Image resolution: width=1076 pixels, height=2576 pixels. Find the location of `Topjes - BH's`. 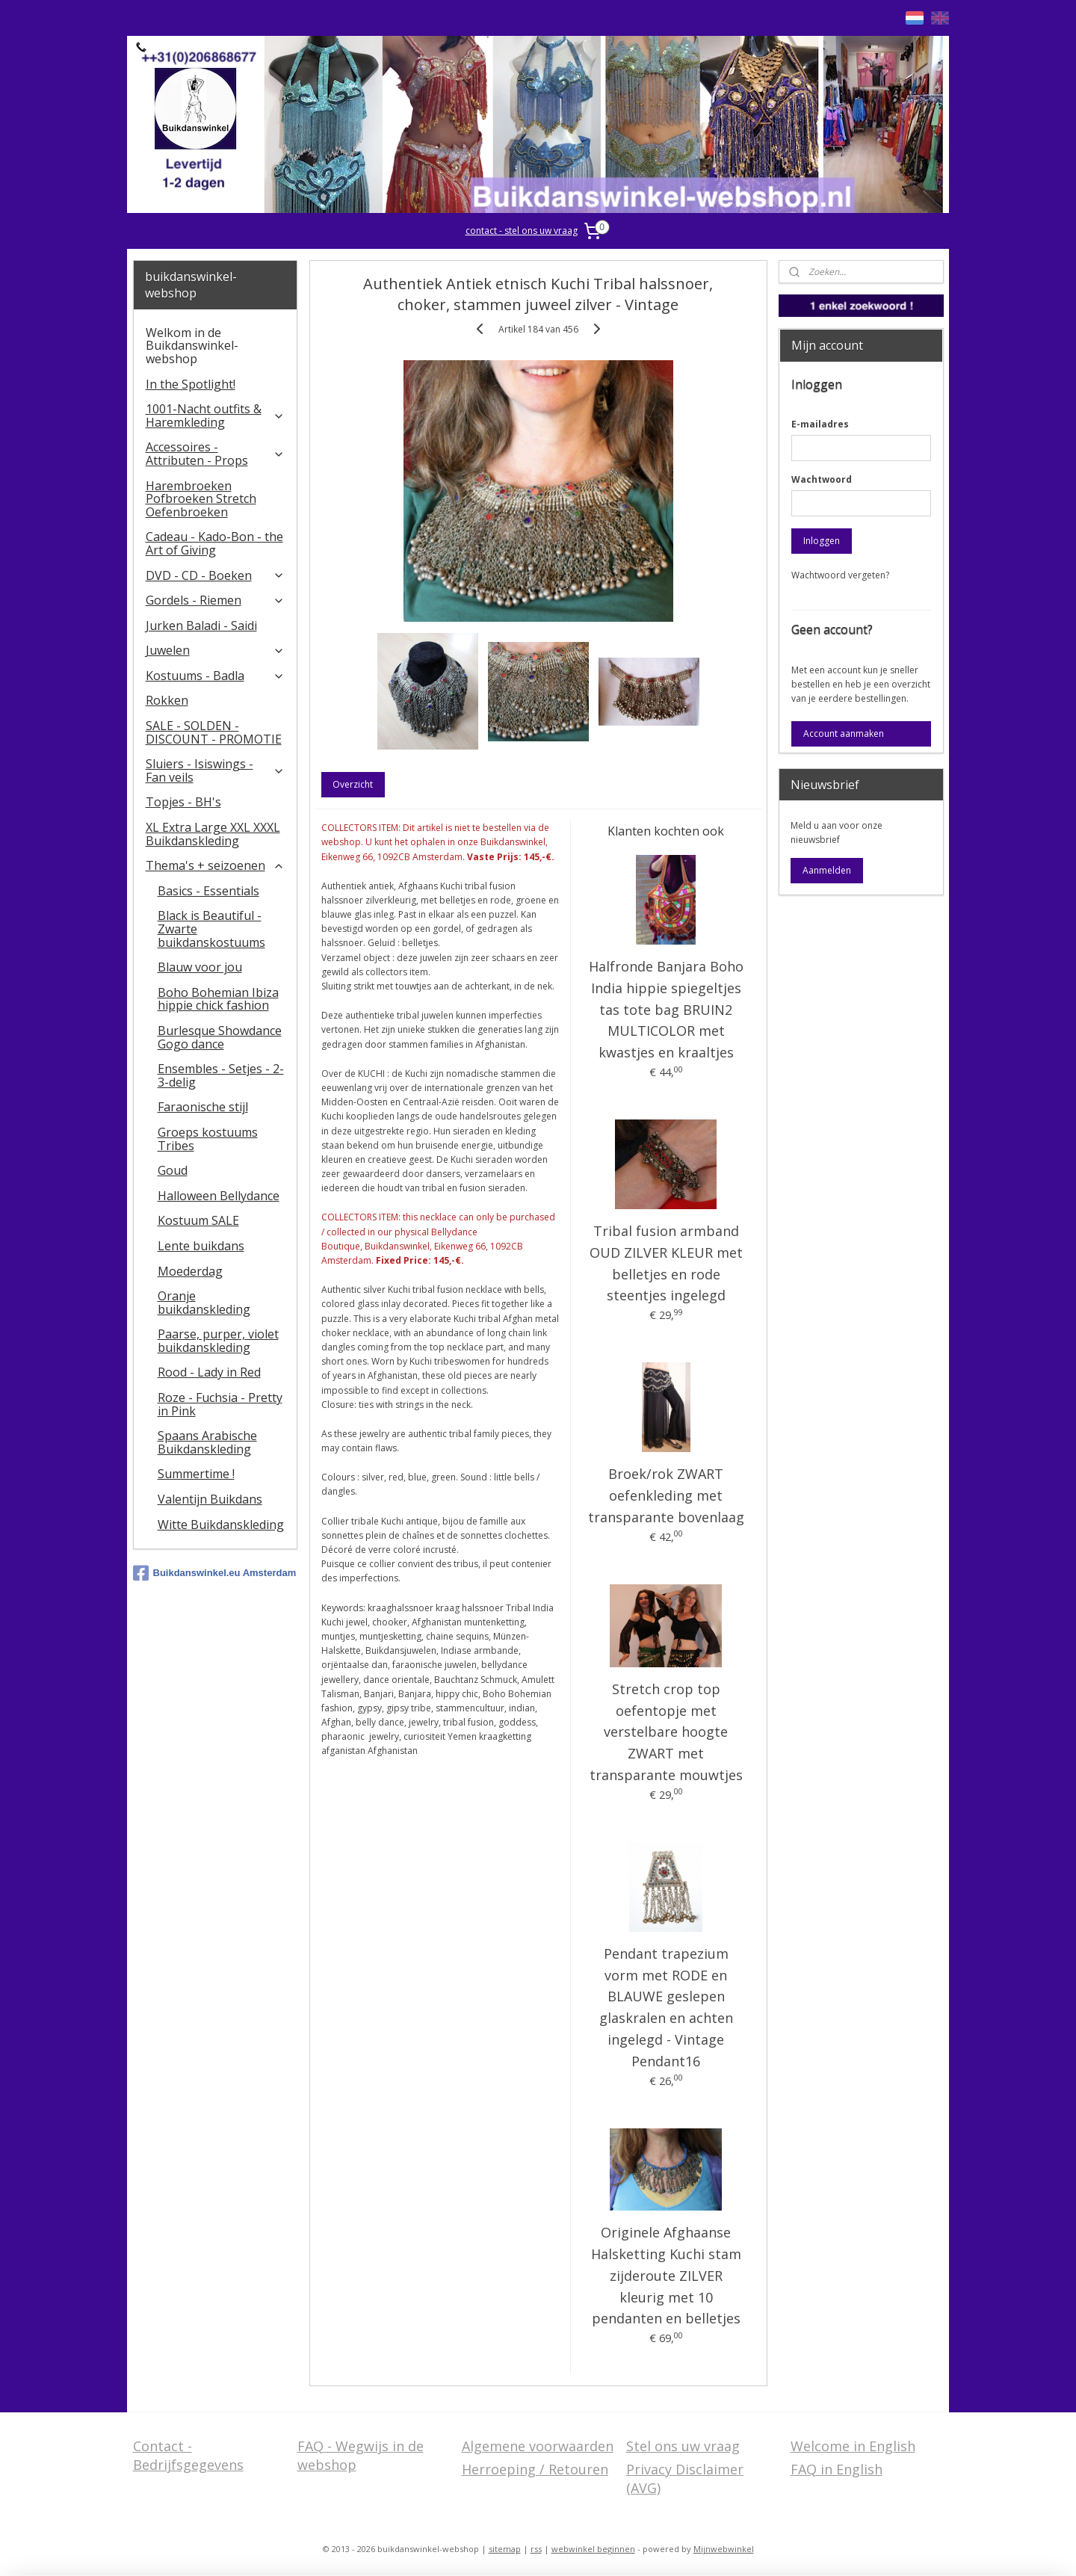

Topjes - BH's is located at coordinates (183, 802).